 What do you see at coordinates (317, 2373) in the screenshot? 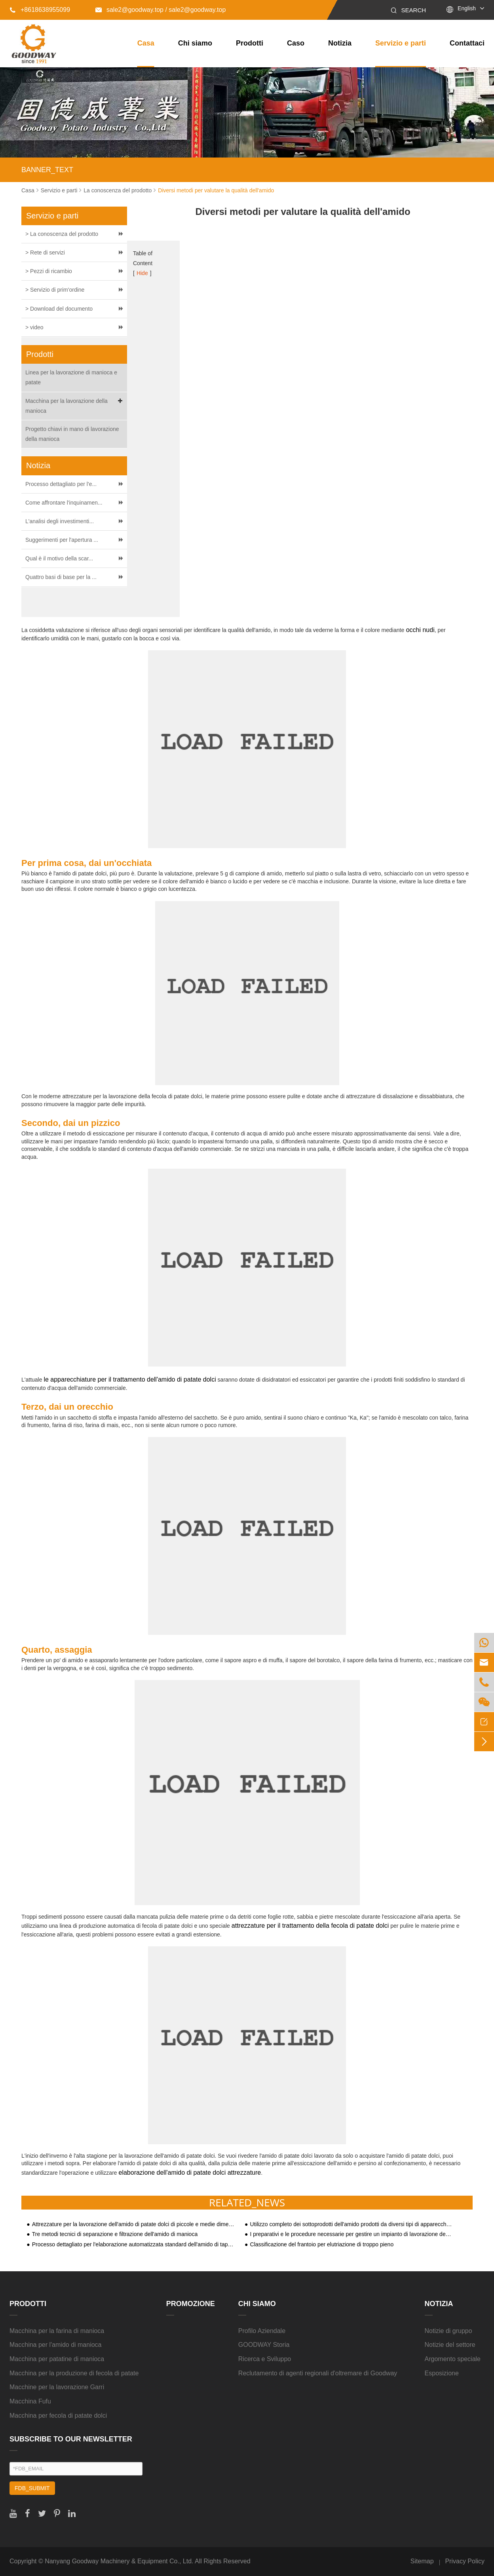
I see `Reclutamento di agenti regionali d'oltremare di Goodway` at bounding box center [317, 2373].